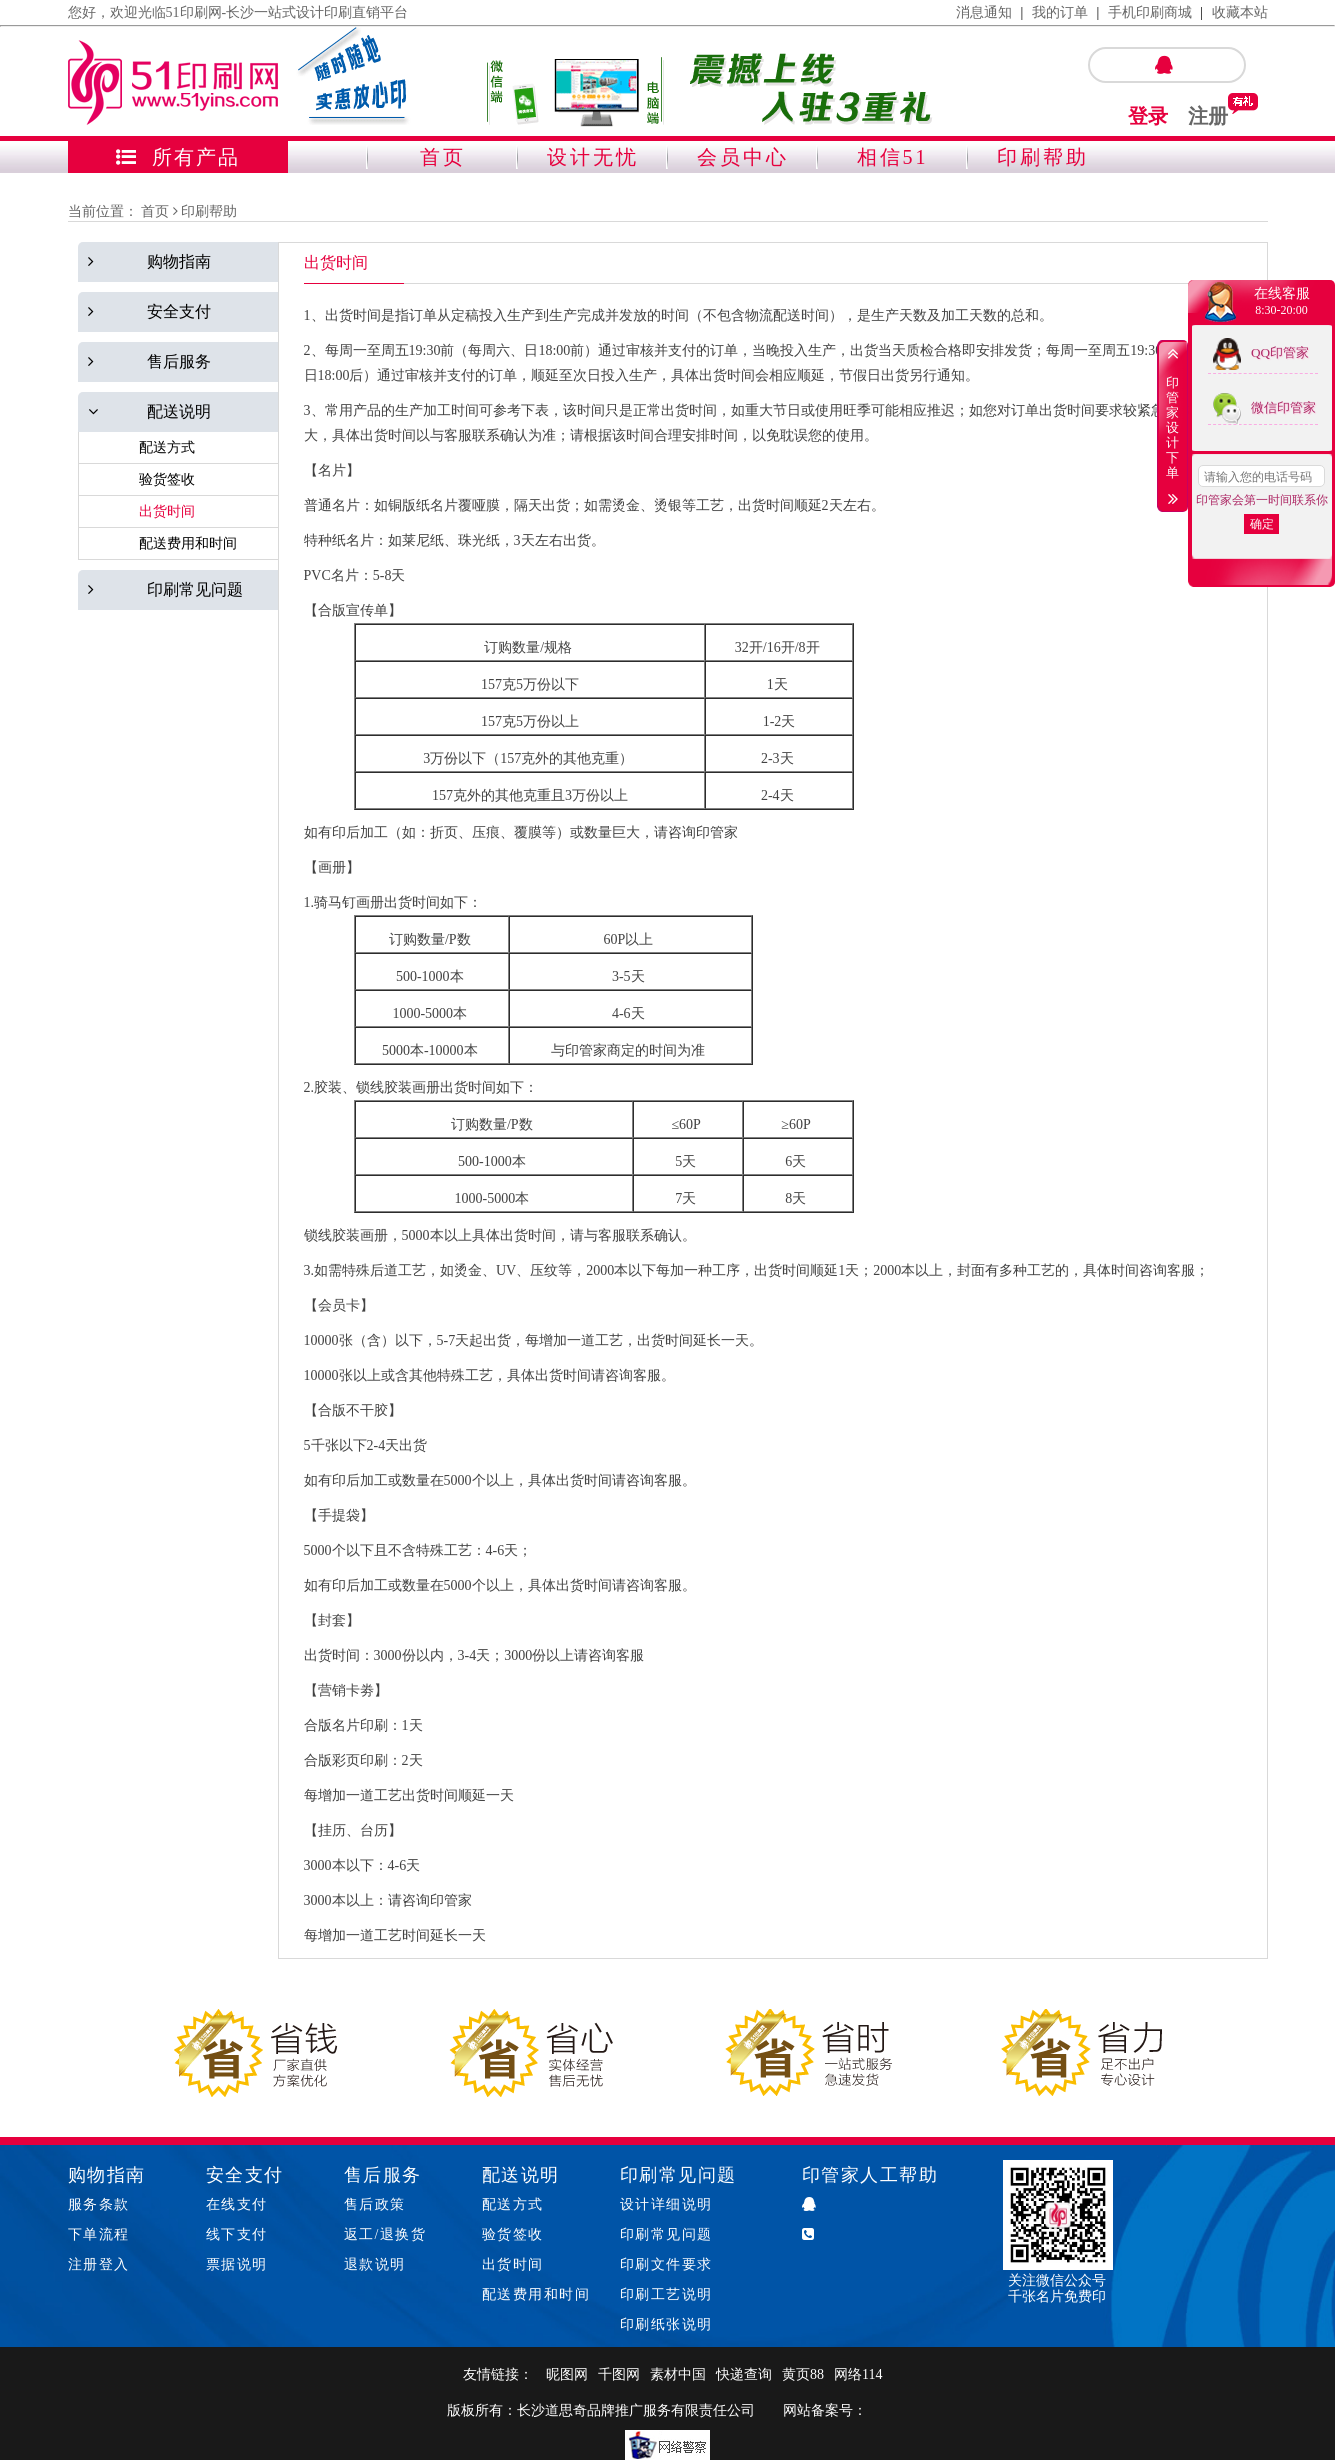 The height and width of the screenshot is (2460, 1335). What do you see at coordinates (1280, 352) in the screenshot?
I see `QQ印管家` at bounding box center [1280, 352].